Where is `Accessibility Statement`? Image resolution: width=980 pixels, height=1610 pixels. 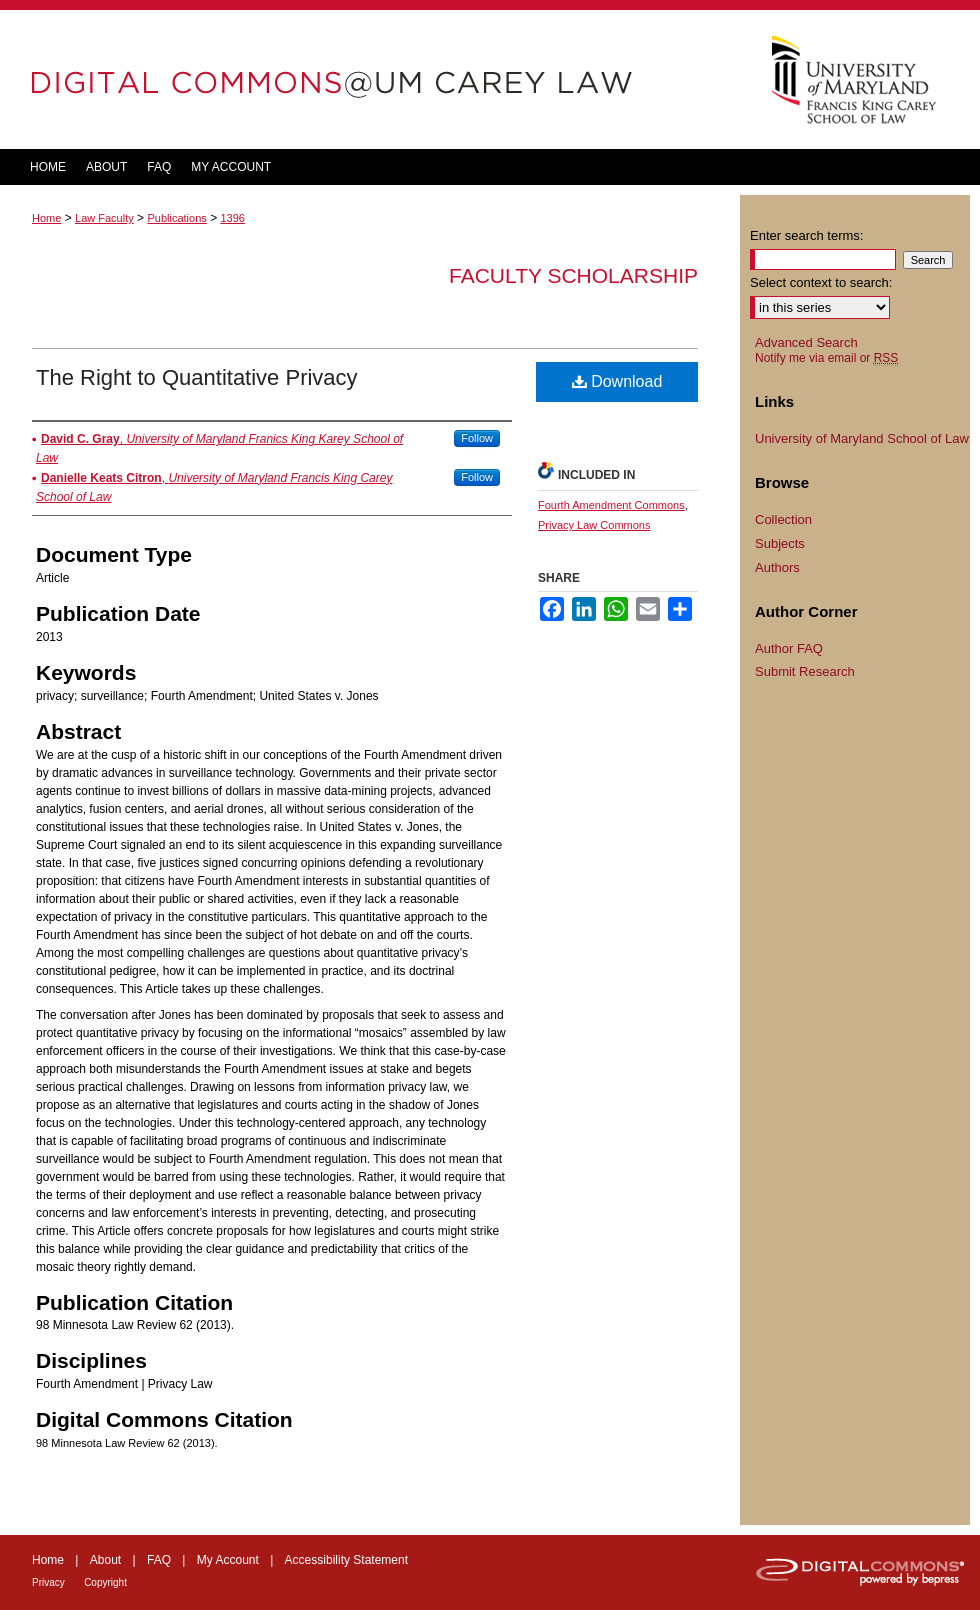 Accessibility Statement is located at coordinates (346, 1560).